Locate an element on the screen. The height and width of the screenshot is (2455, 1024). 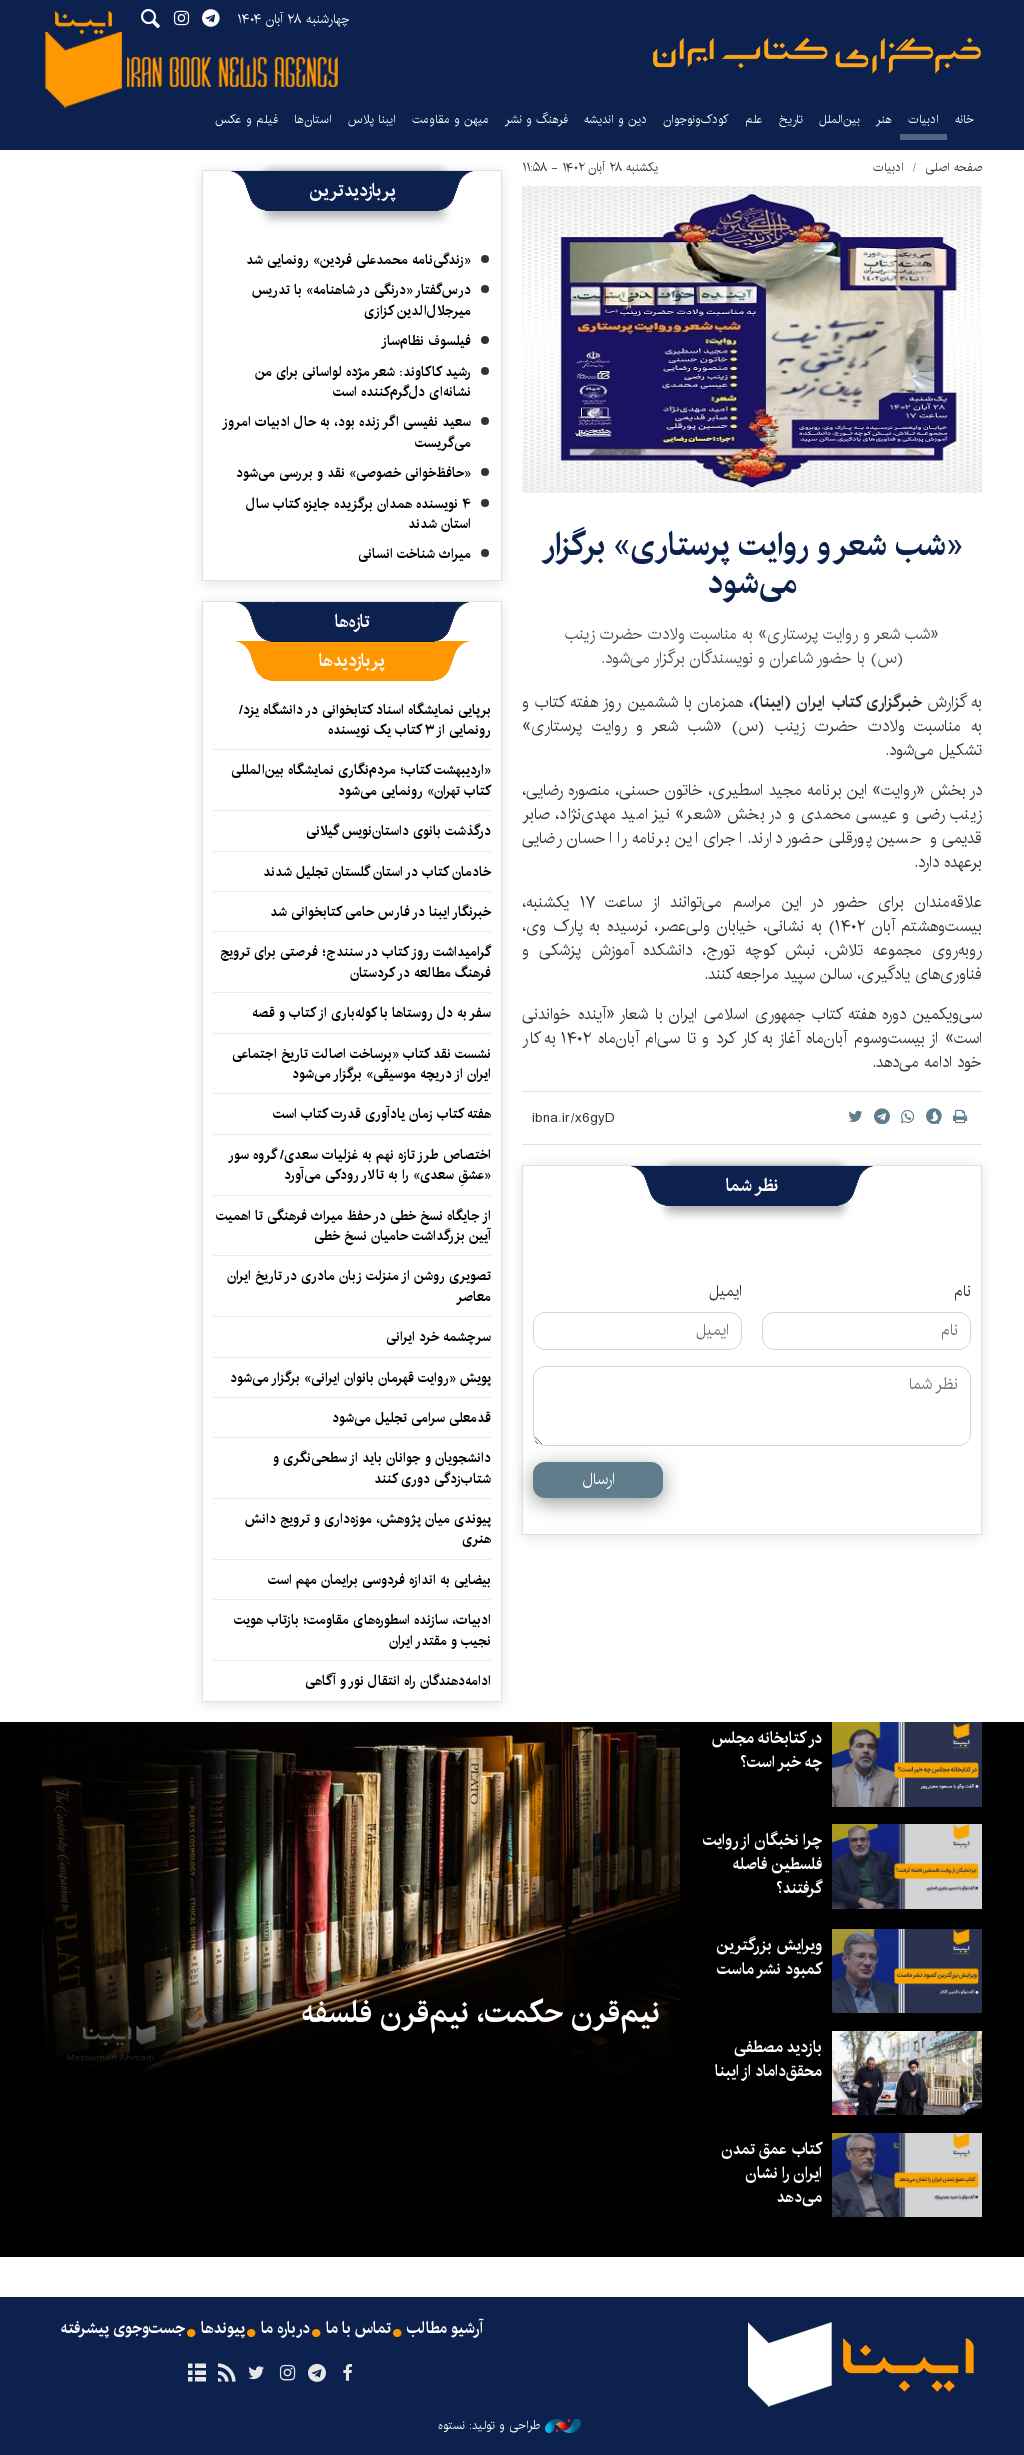
ادامه‌دهندگان راه انتقال نور و آگاهی‌ is located at coordinates (398, 1681).